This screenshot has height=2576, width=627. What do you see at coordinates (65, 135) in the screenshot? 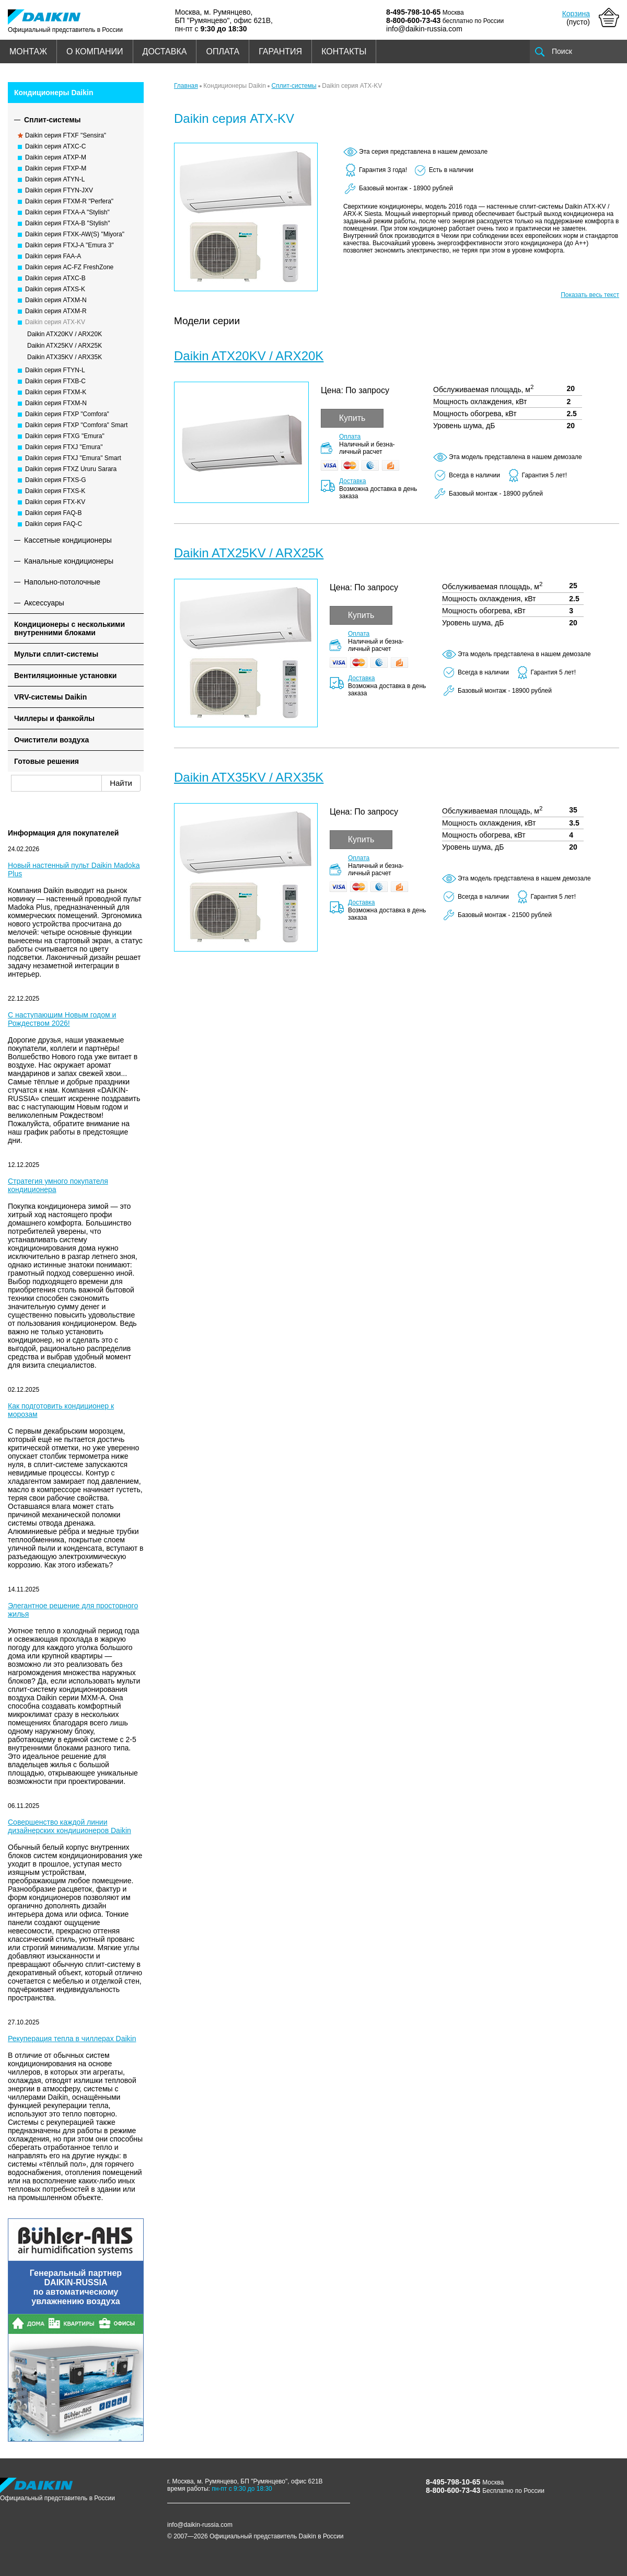
I see `Daikin серия FTXF "Sensira"` at bounding box center [65, 135].